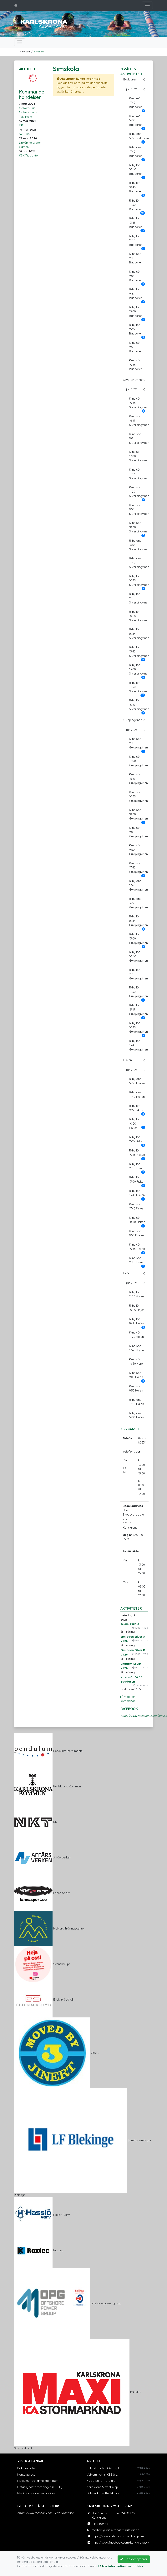  Describe the element at coordinates (137, 1221) in the screenshot. I see `K-na sön 18.30 Fisken` at that location.